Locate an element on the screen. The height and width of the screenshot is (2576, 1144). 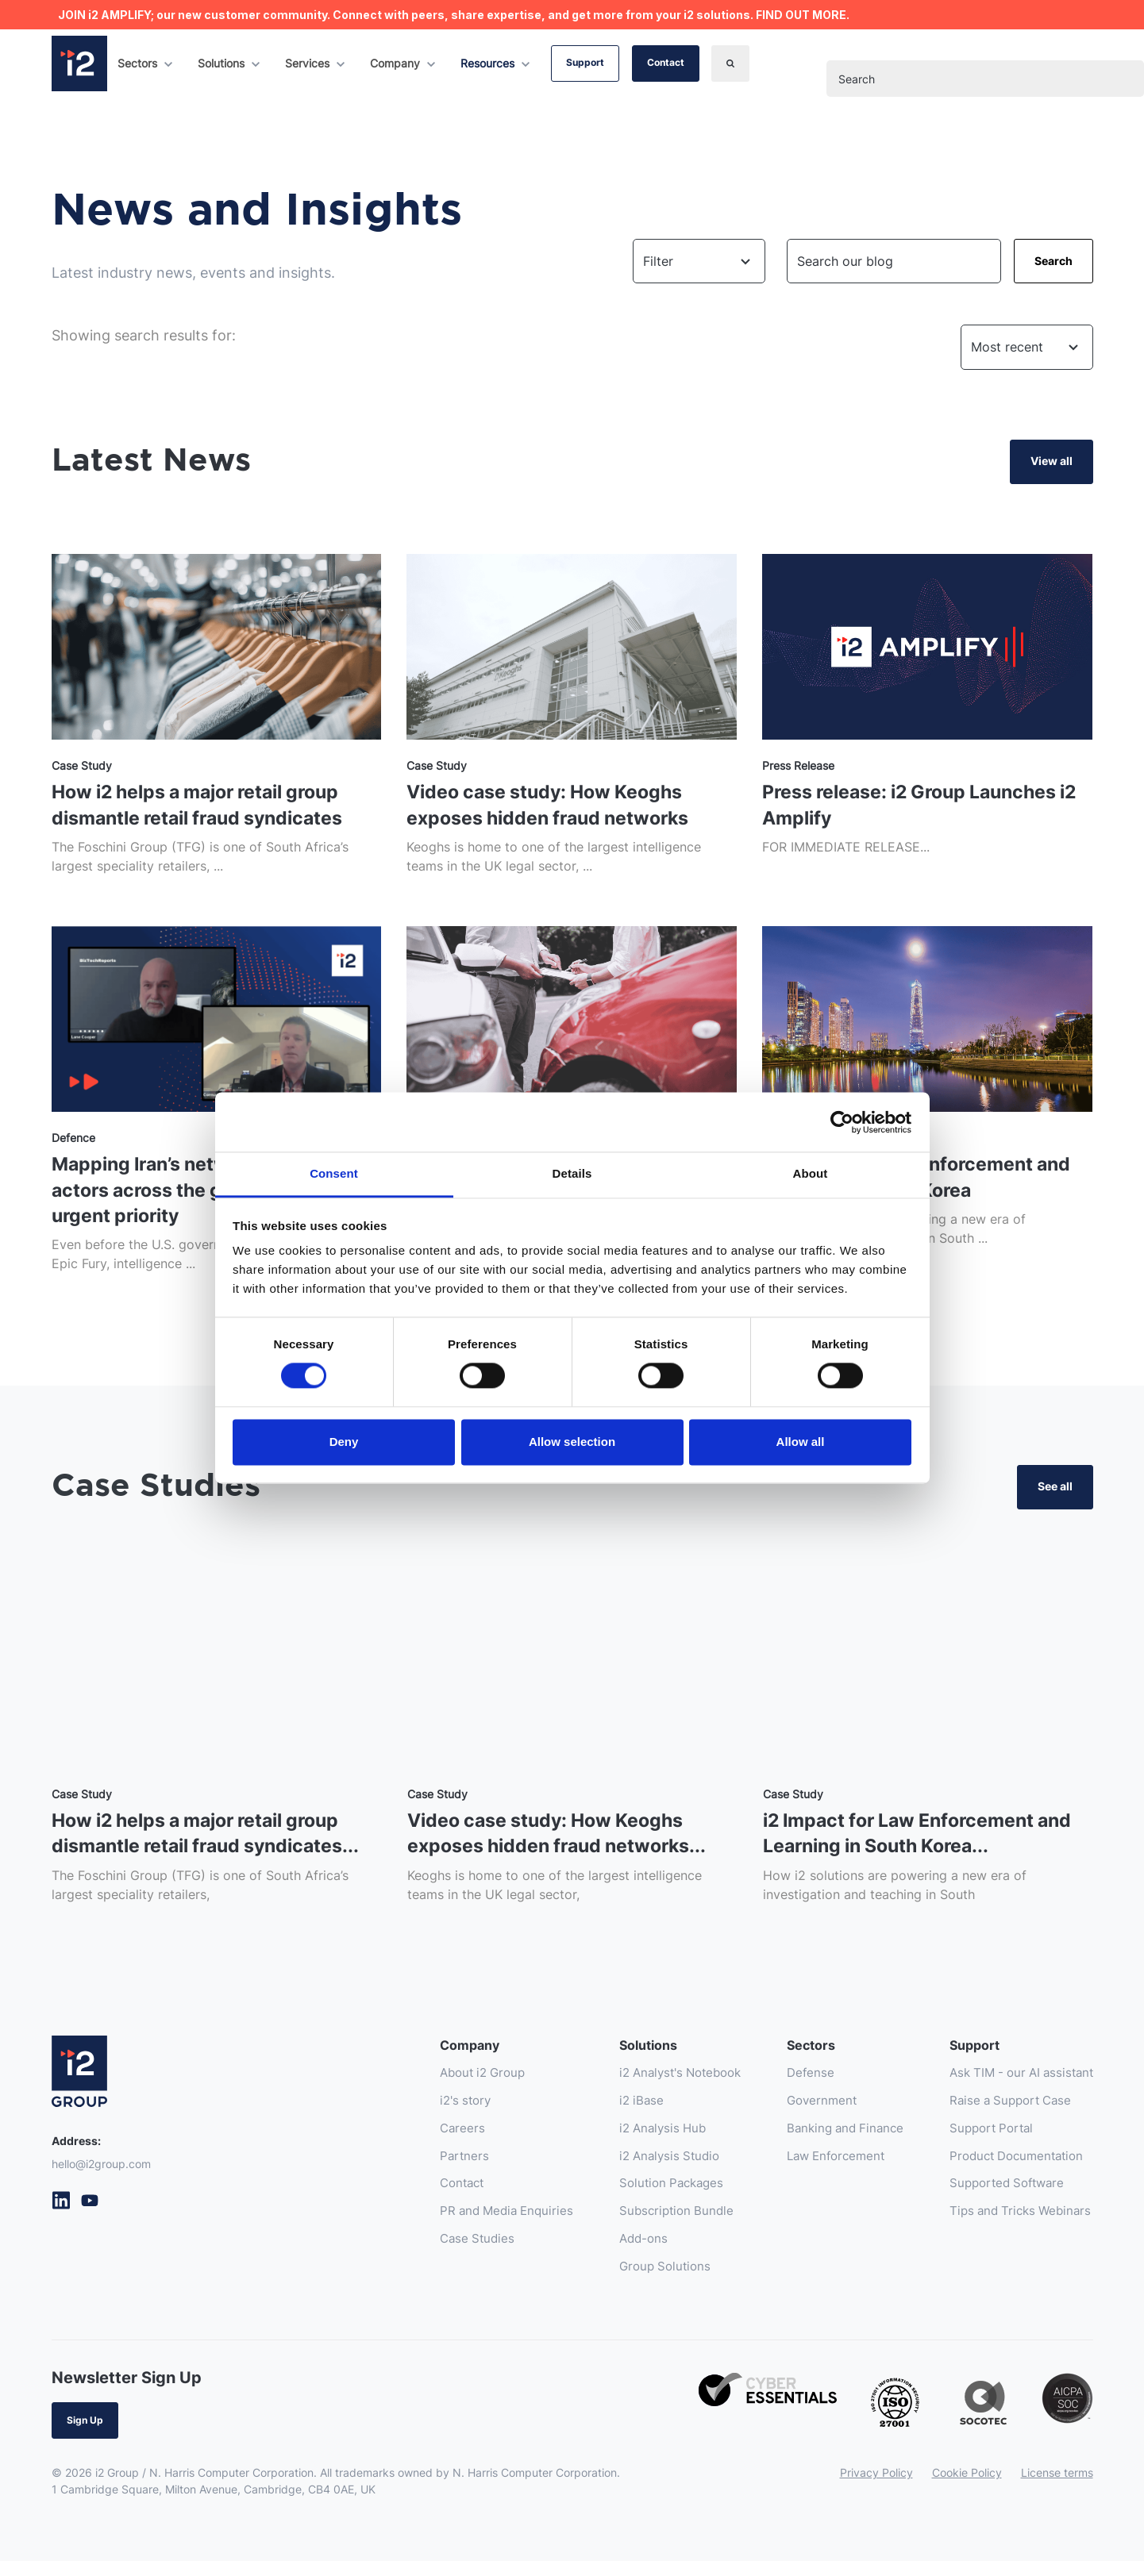
Government [menuitem] is located at coordinates (805, 2110).